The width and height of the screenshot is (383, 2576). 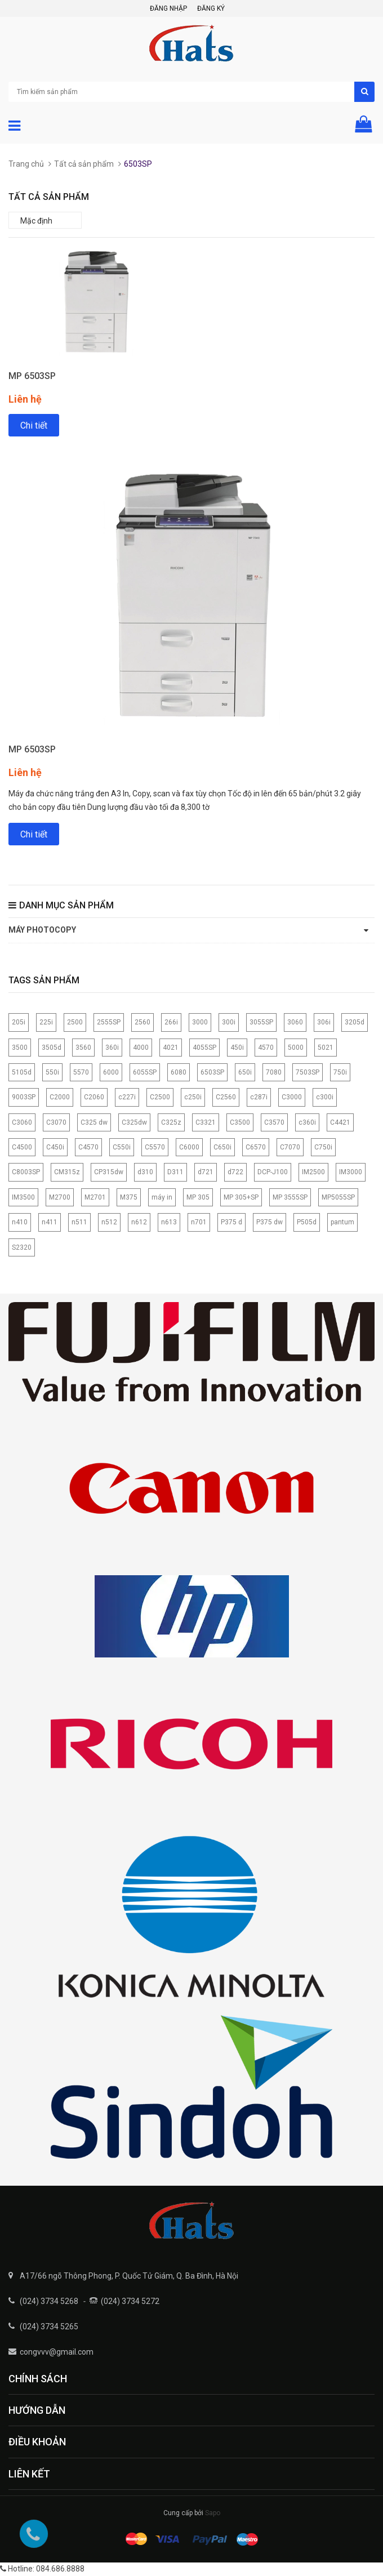 I want to click on c227i, so click(x=127, y=1097).